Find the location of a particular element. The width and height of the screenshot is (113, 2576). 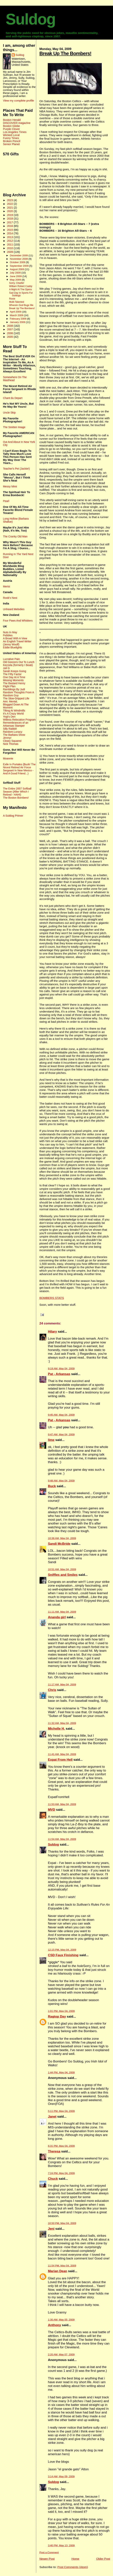

2008 is located at coordinates (10, 325).